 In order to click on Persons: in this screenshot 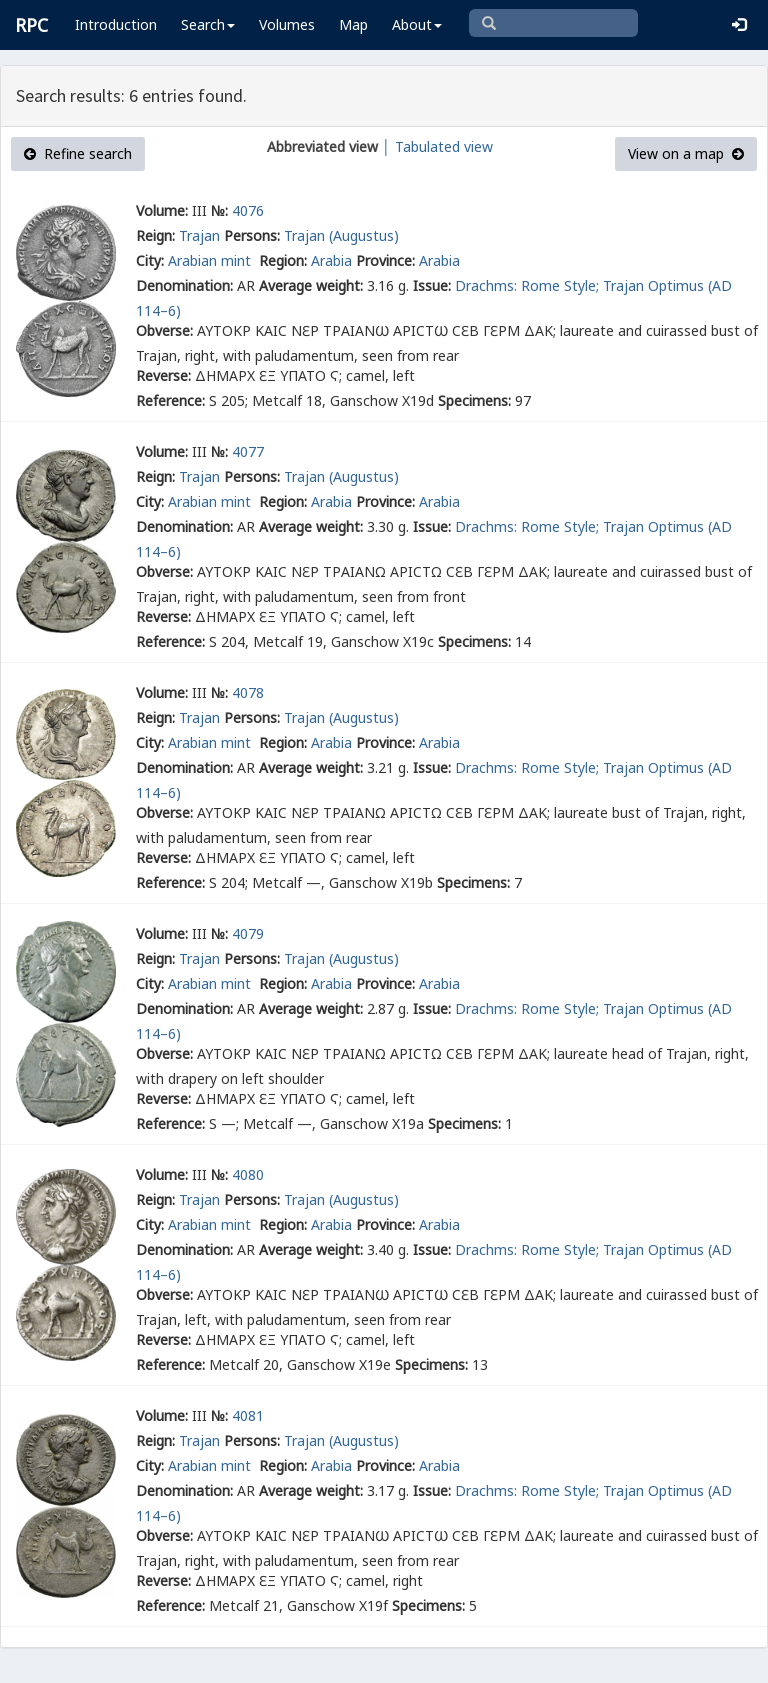, I will do `click(252, 235)`.